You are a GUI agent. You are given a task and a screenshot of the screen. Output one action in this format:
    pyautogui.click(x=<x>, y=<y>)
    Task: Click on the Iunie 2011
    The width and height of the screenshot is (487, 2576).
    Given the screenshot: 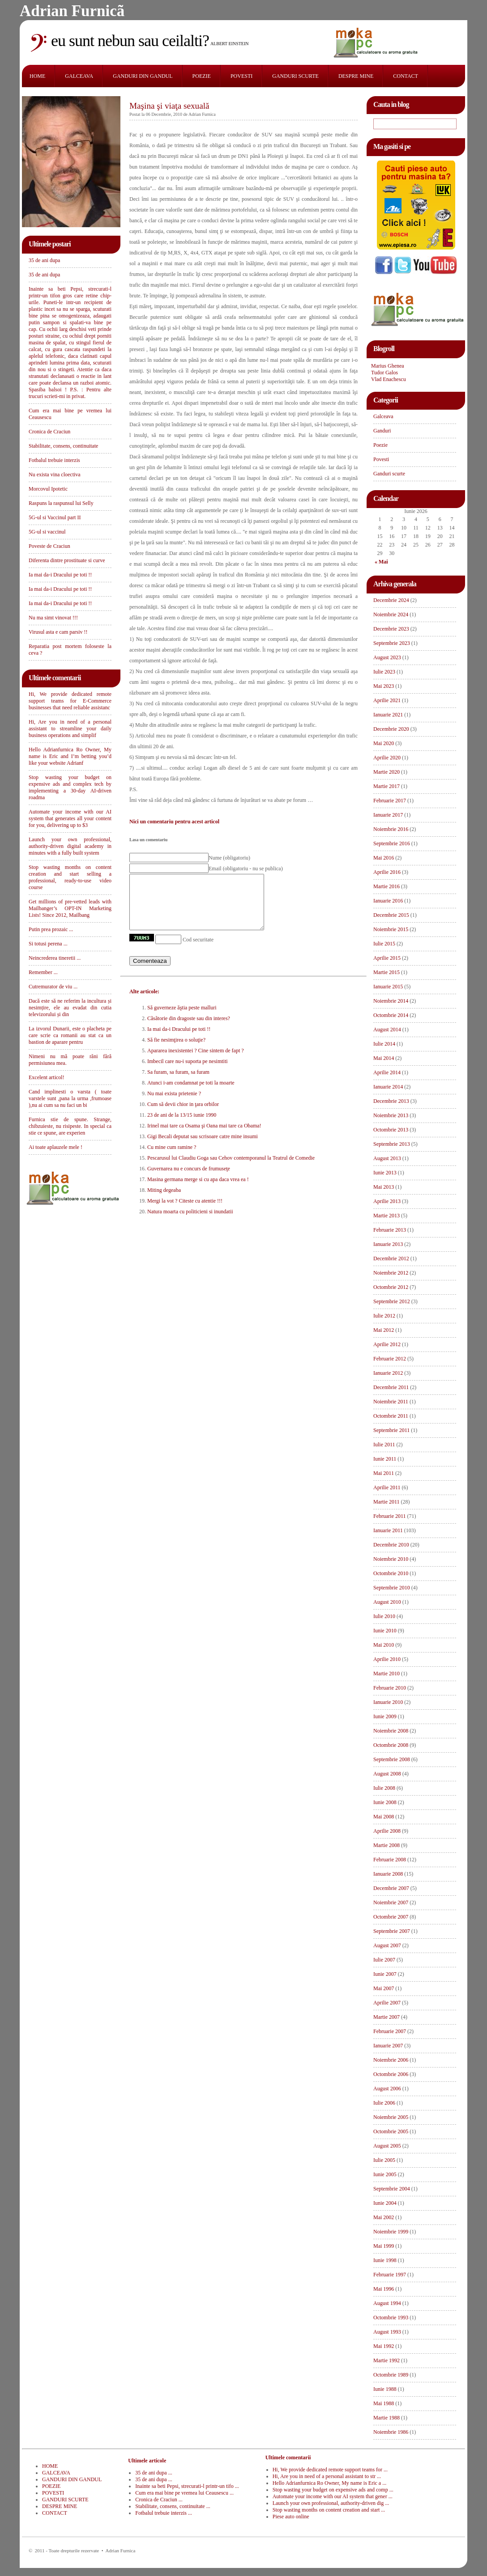 What is the action you would take?
    pyautogui.click(x=384, y=1459)
    